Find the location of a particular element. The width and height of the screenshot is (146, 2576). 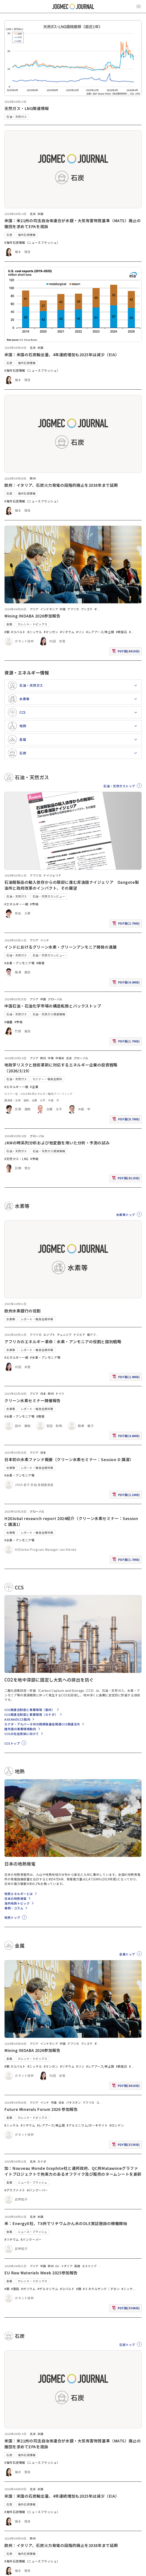

アンゴラ is located at coordinates (86, 609).